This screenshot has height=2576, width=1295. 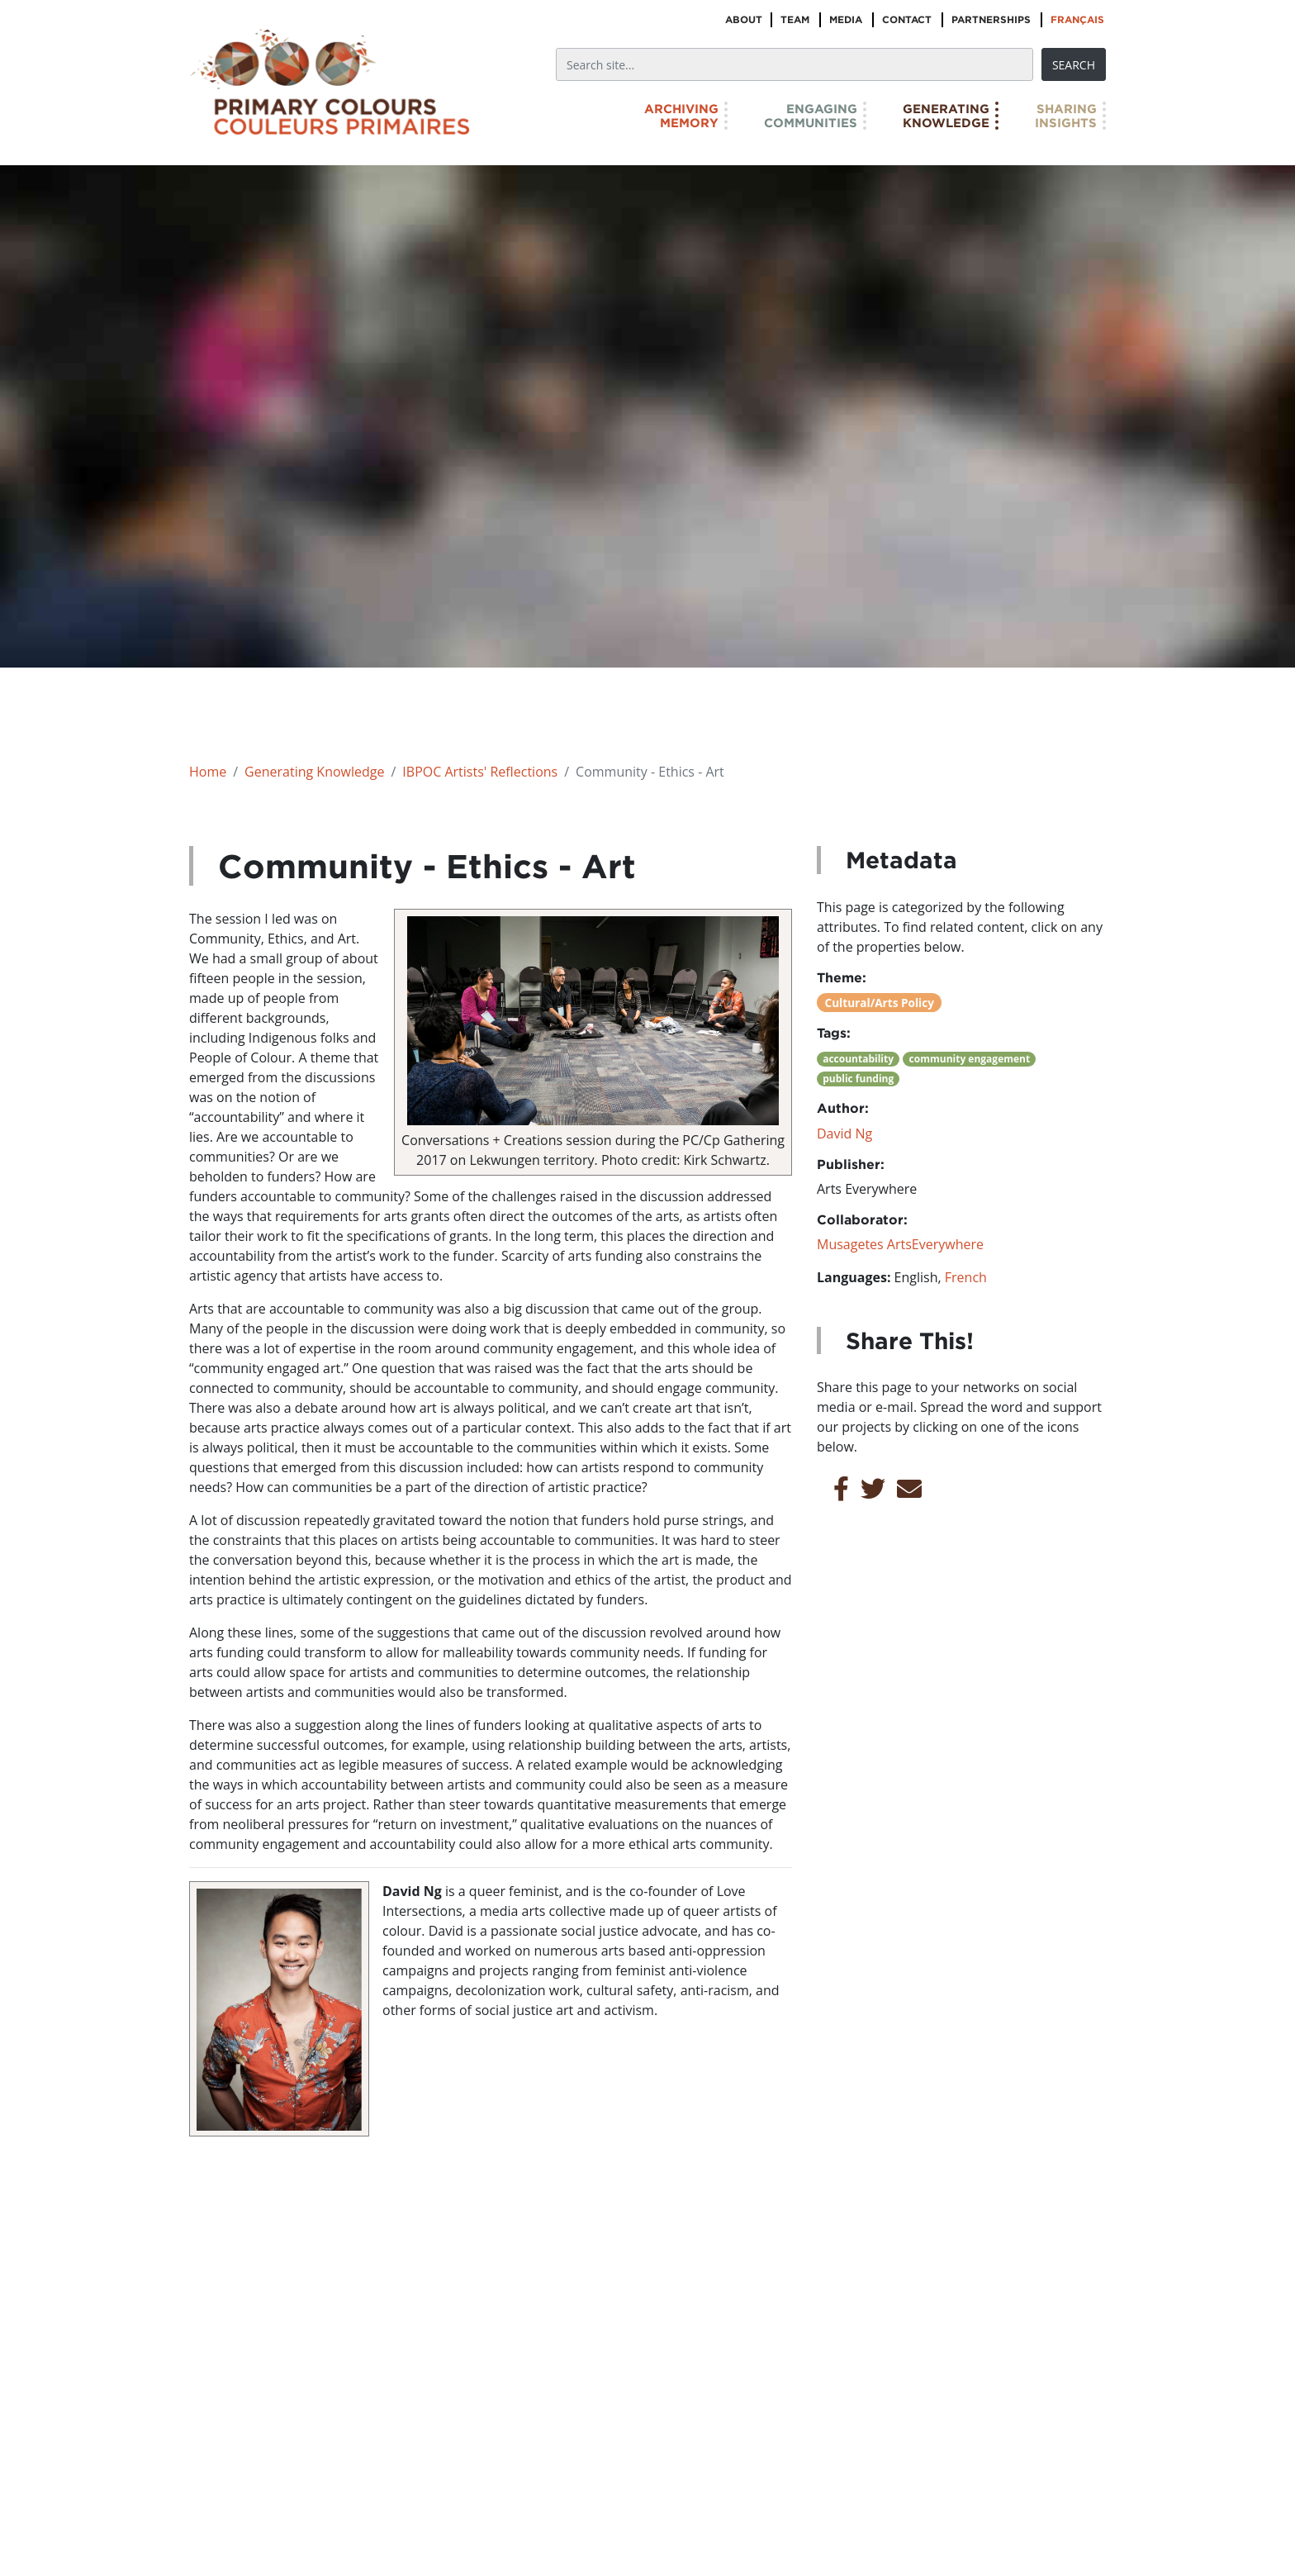 I want to click on ArchivingMemory, so click(x=681, y=116).